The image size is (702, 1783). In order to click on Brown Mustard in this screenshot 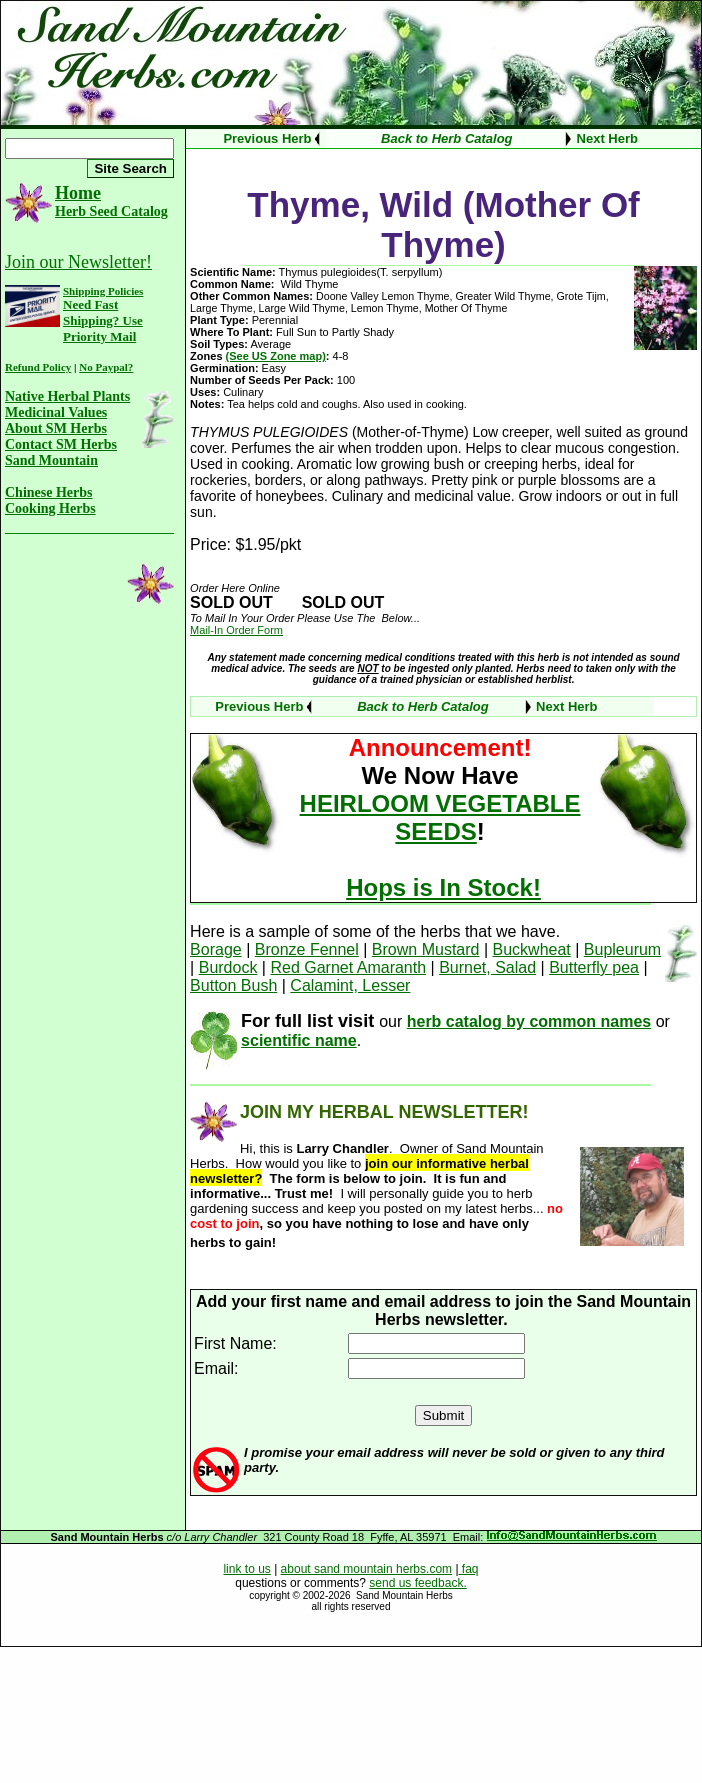, I will do `click(426, 949)`.